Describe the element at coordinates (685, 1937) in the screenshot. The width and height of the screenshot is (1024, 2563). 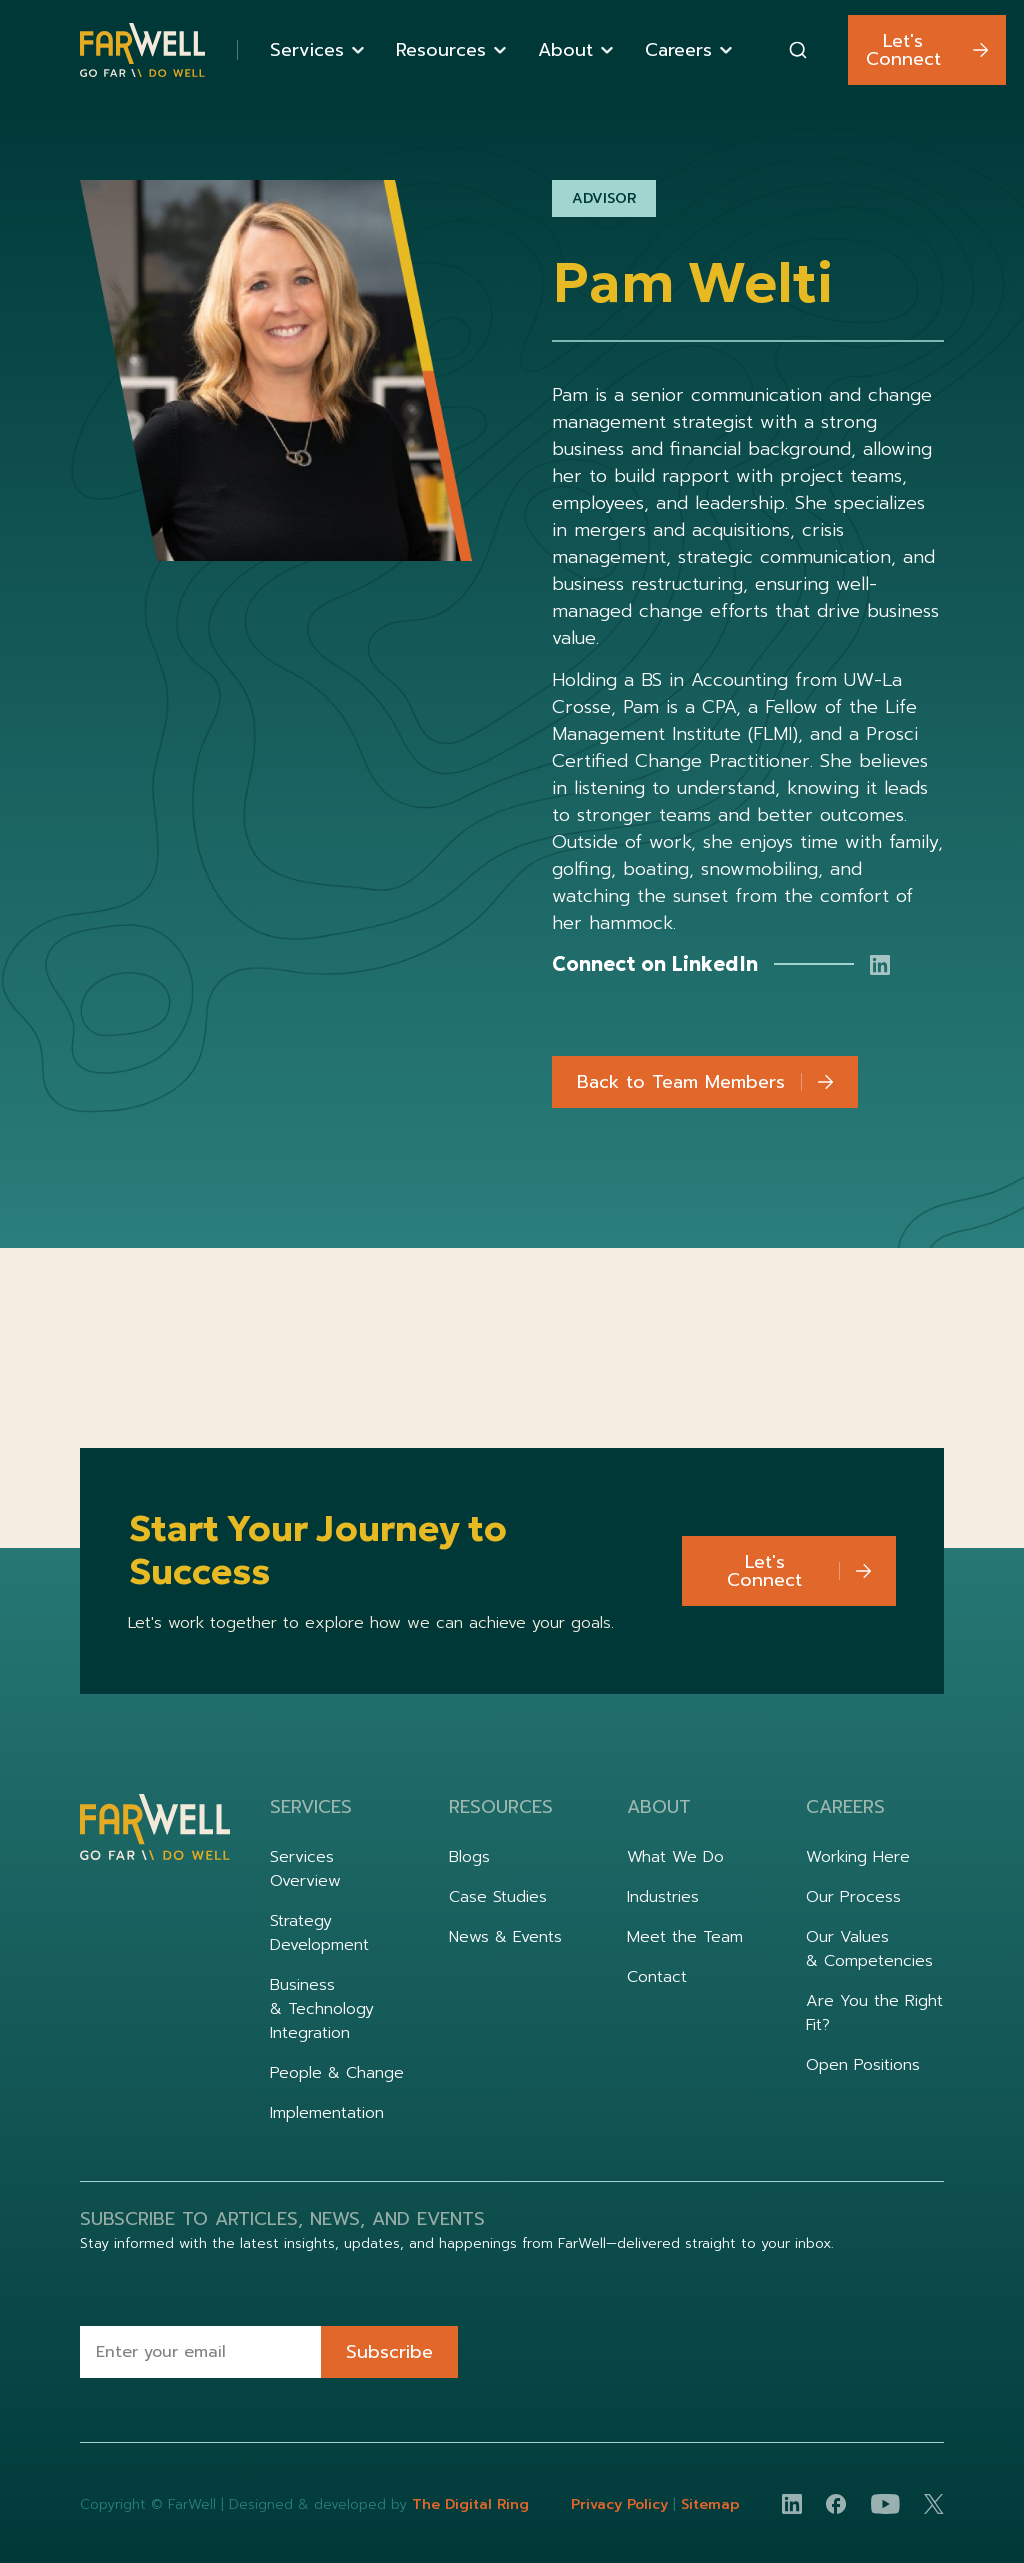
I see `Meet the Team` at that location.